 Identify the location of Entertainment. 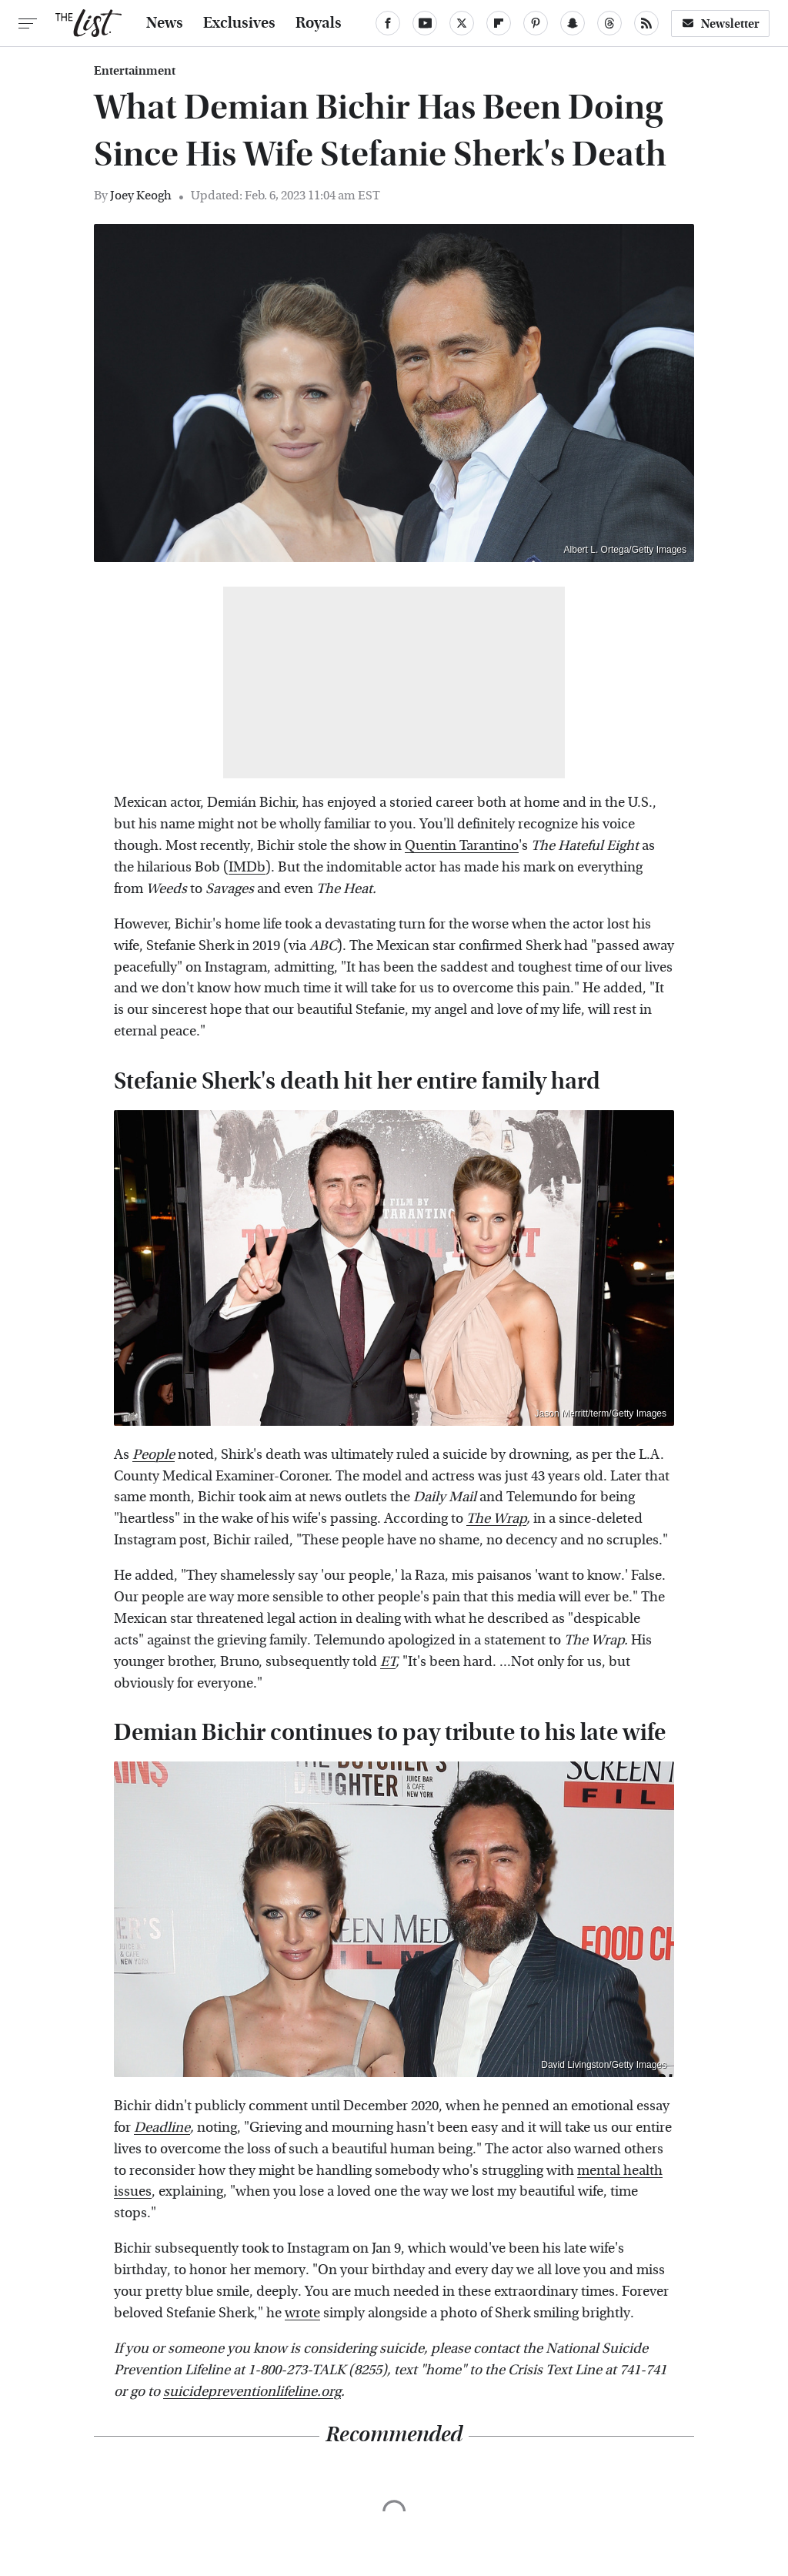
(134, 71).